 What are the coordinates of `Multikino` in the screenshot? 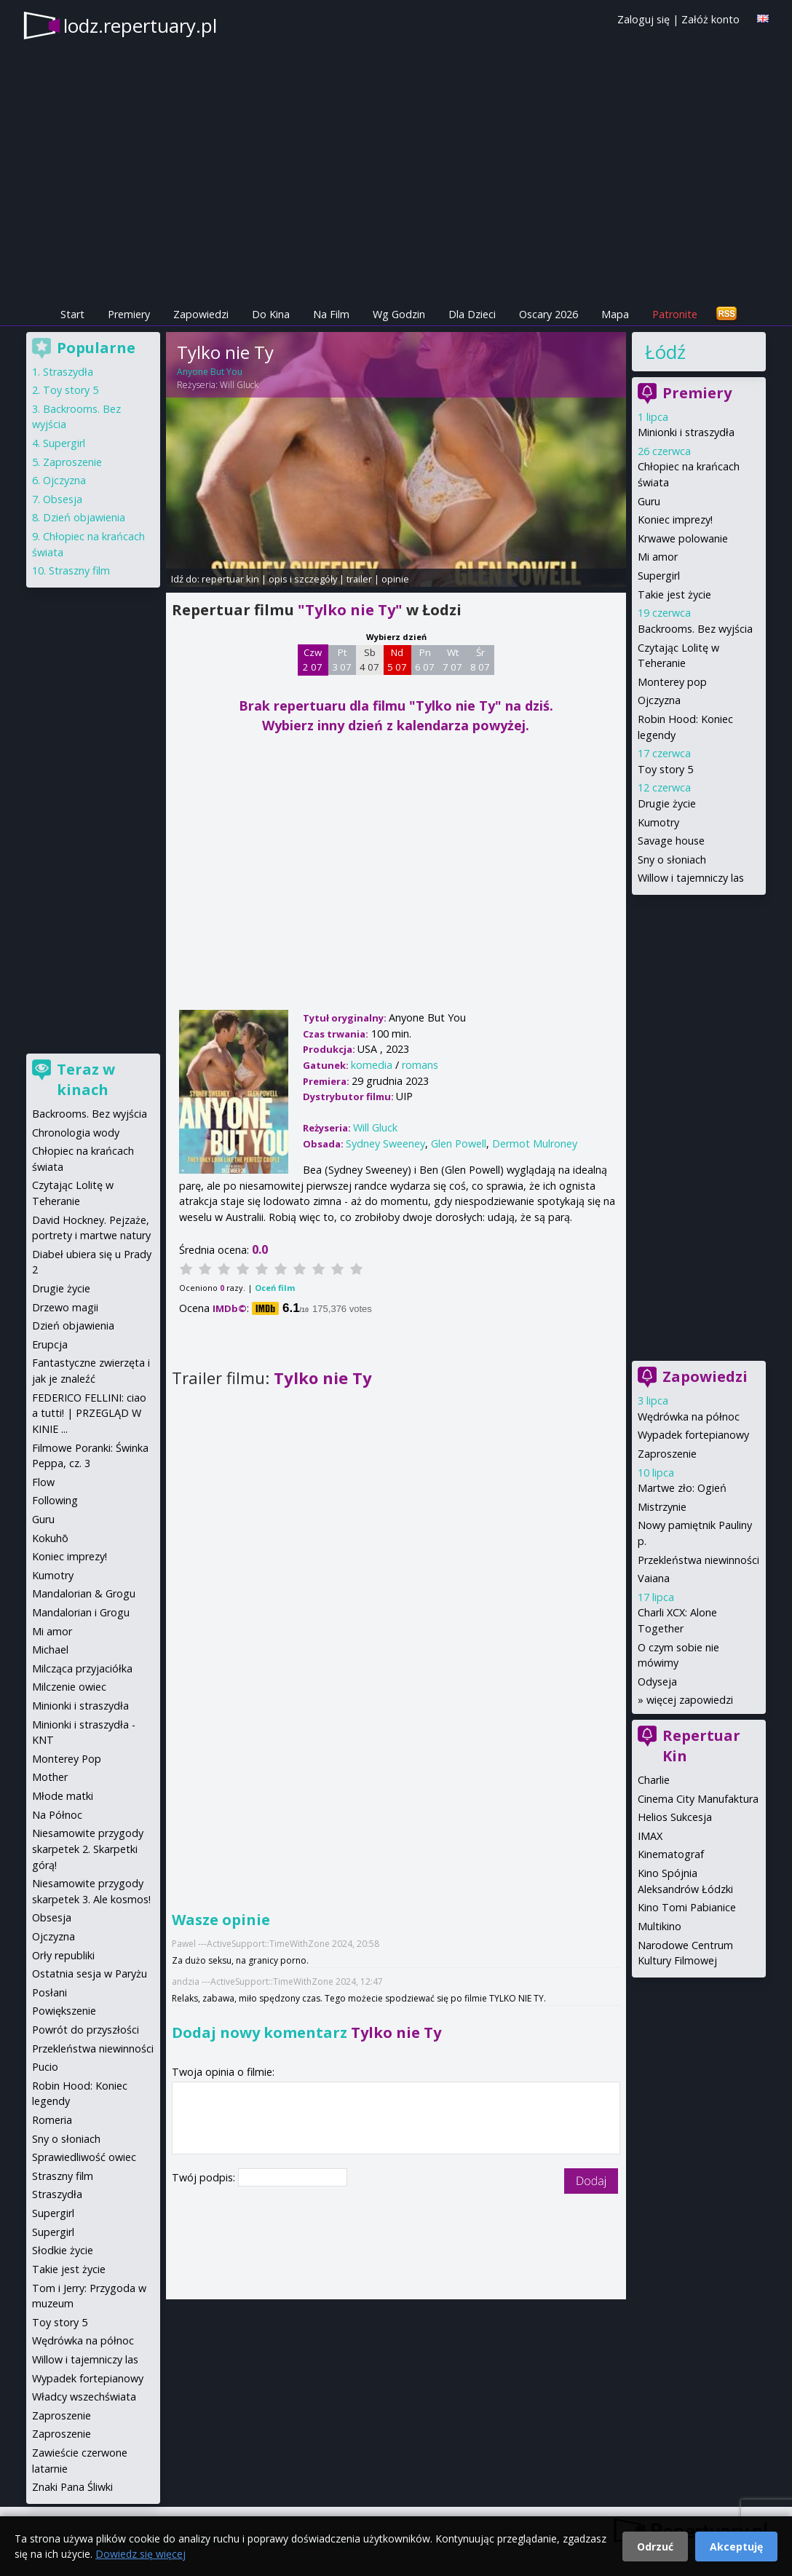 It's located at (659, 1926).